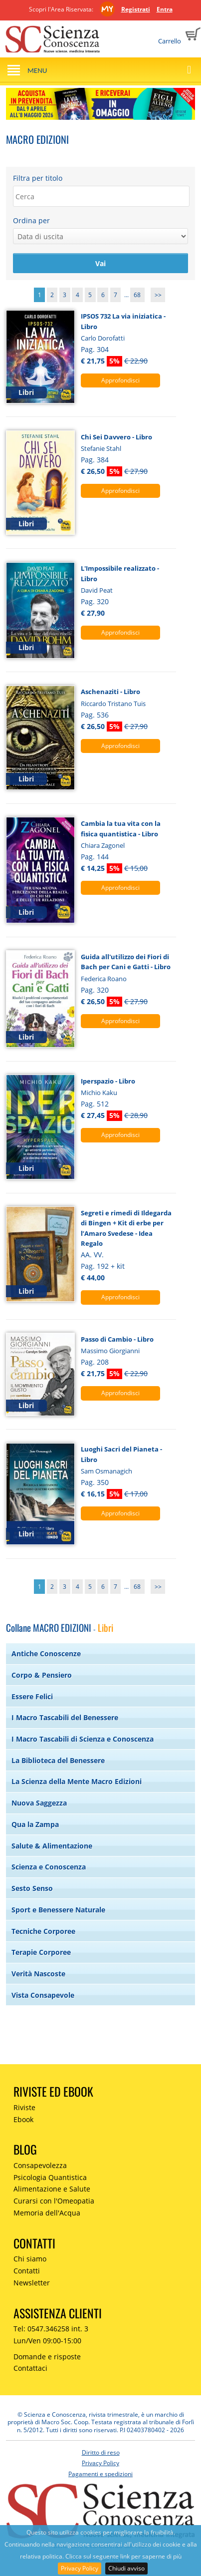 The width and height of the screenshot is (201, 2576). What do you see at coordinates (137, 295) in the screenshot?
I see `68` at bounding box center [137, 295].